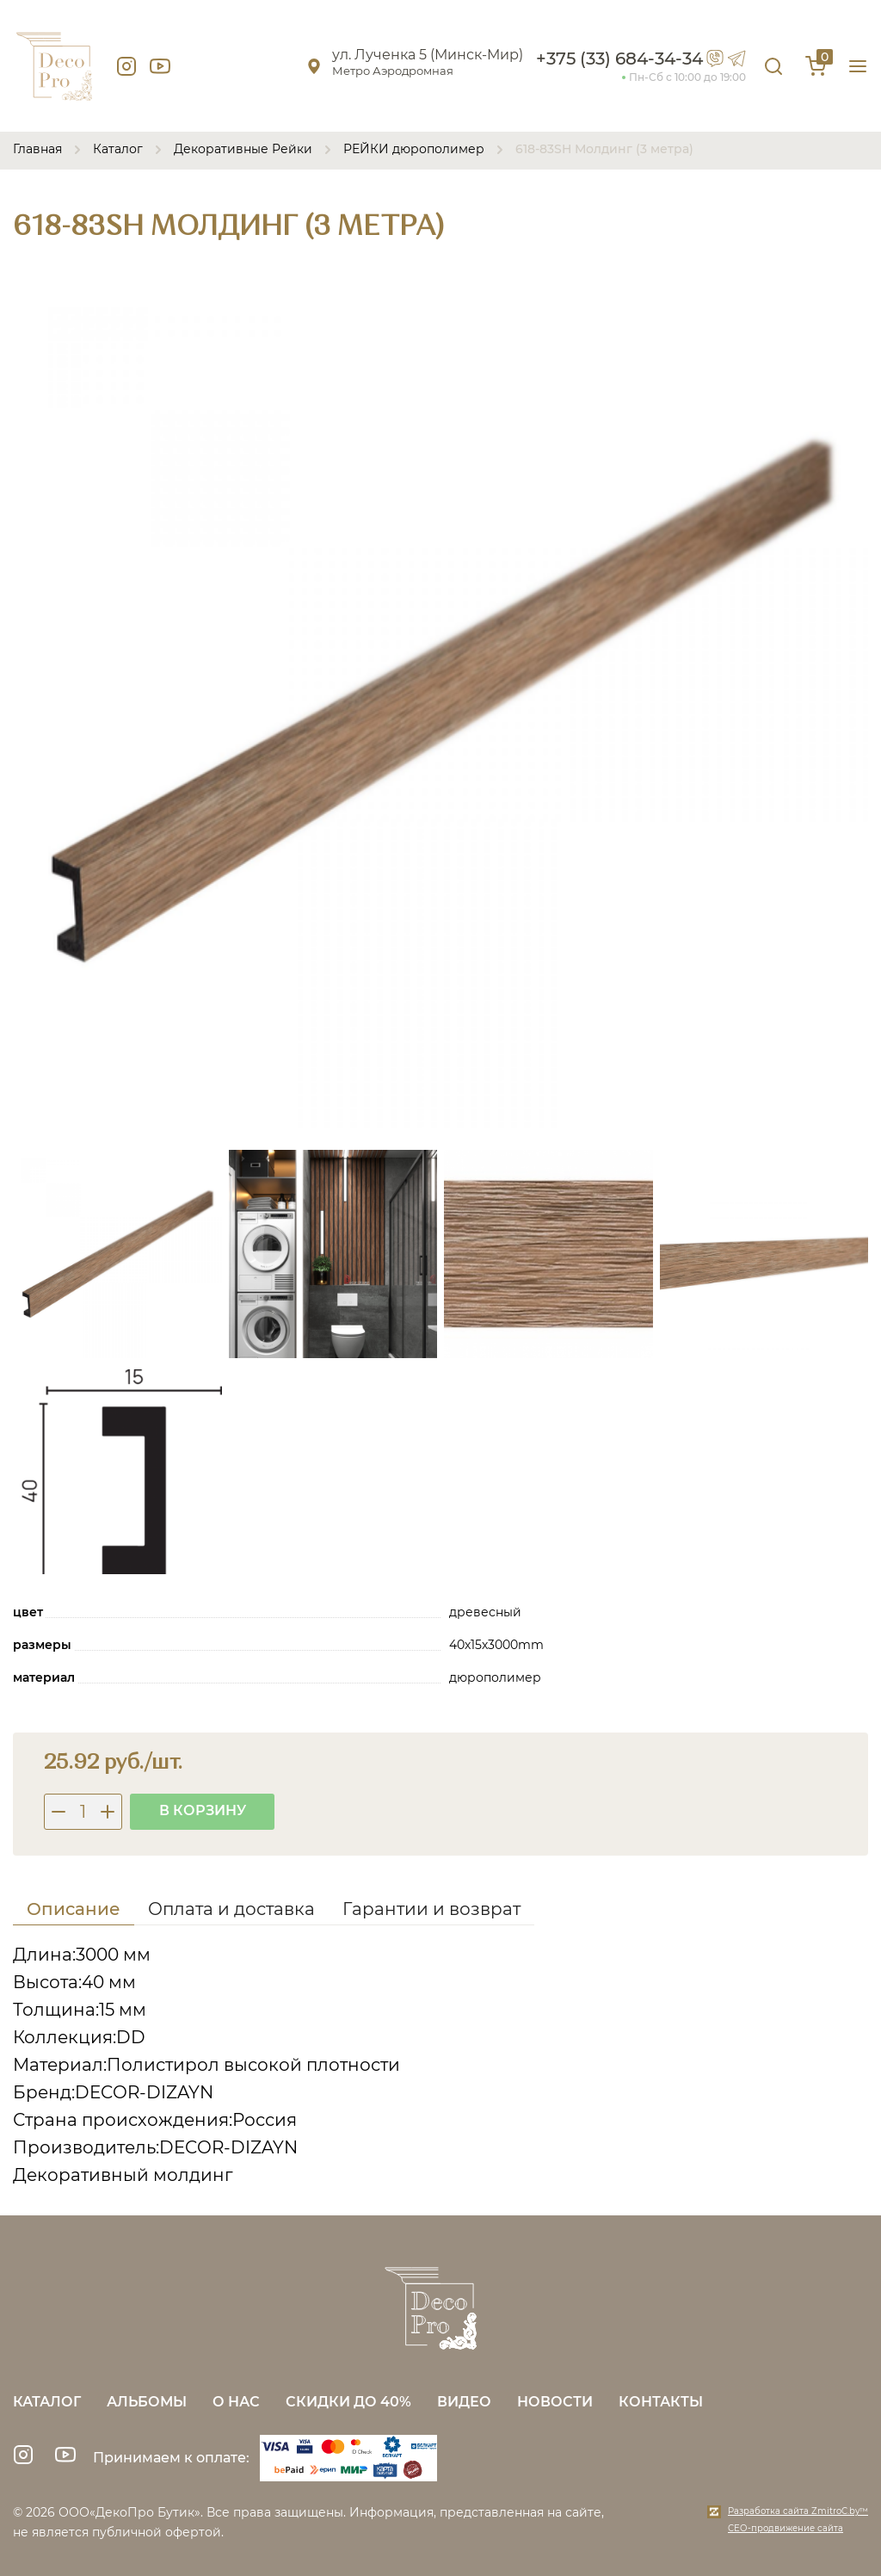  What do you see at coordinates (73, 1912) in the screenshot?
I see `[tab]` at bounding box center [73, 1912].